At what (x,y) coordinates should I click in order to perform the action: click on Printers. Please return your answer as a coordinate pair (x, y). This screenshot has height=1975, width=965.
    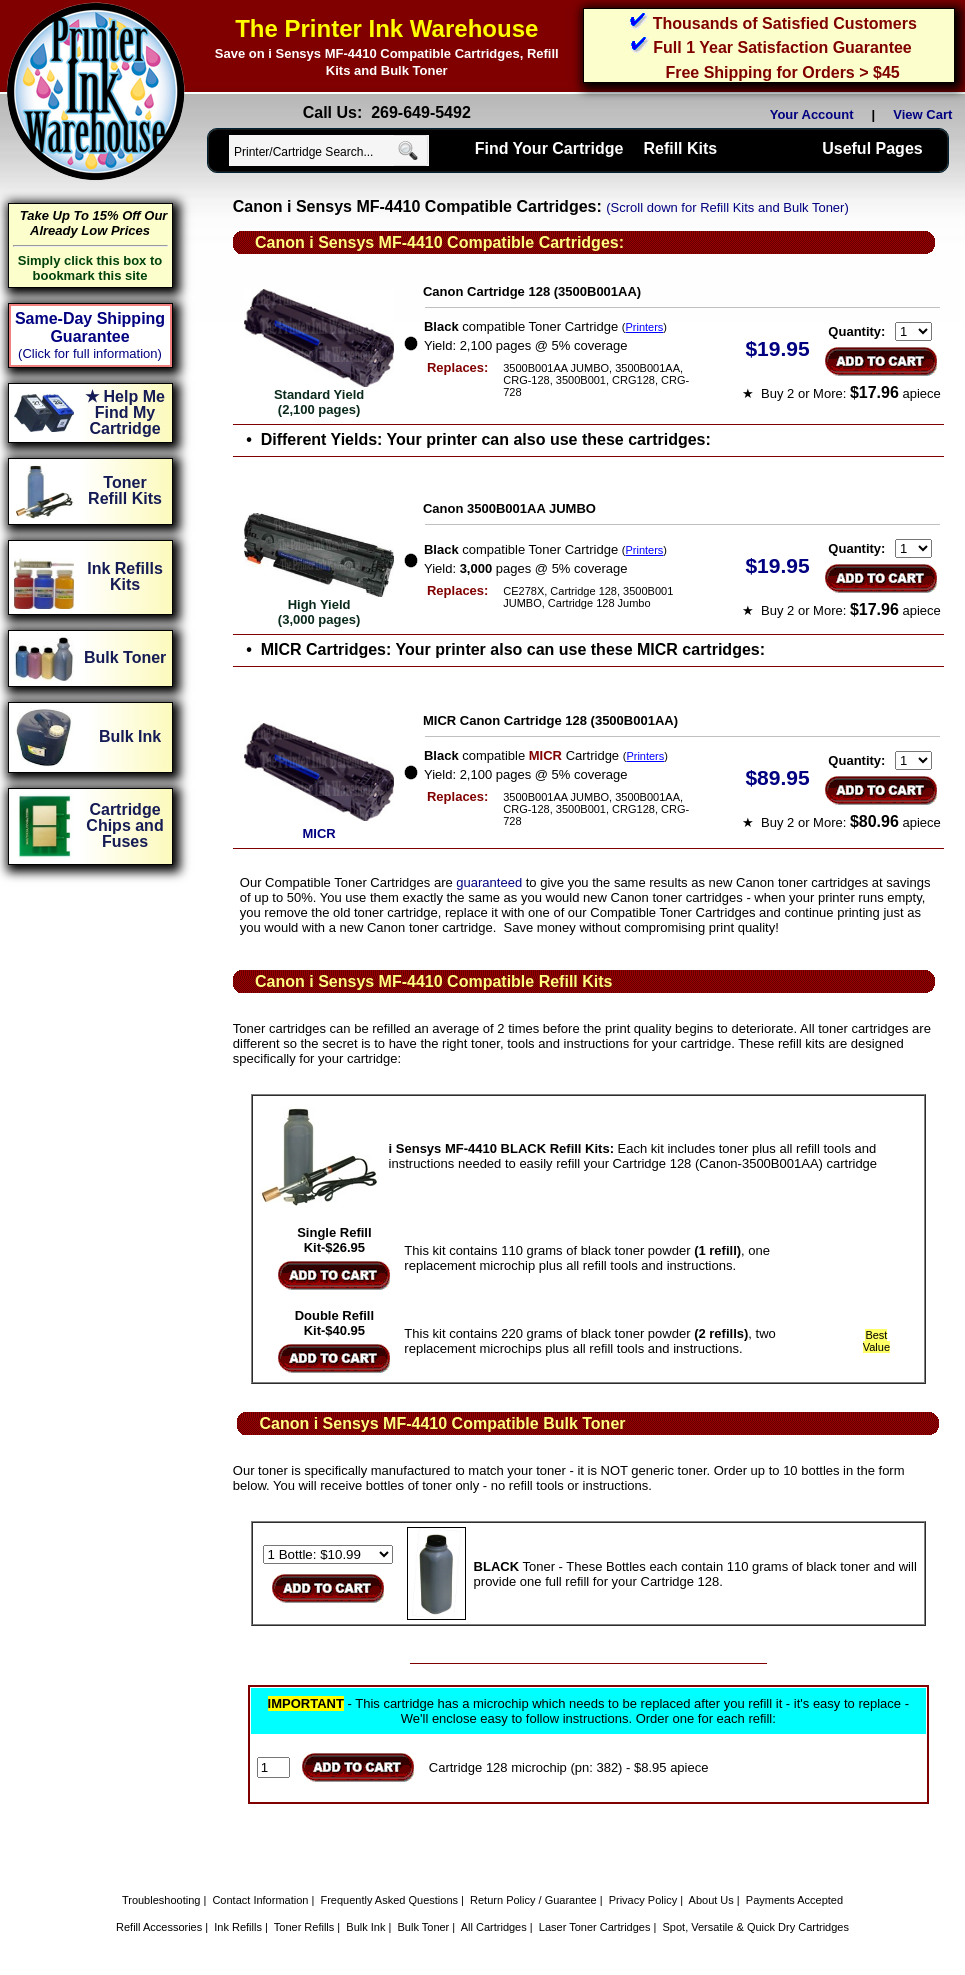
    Looking at the image, I should click on (644, 327).